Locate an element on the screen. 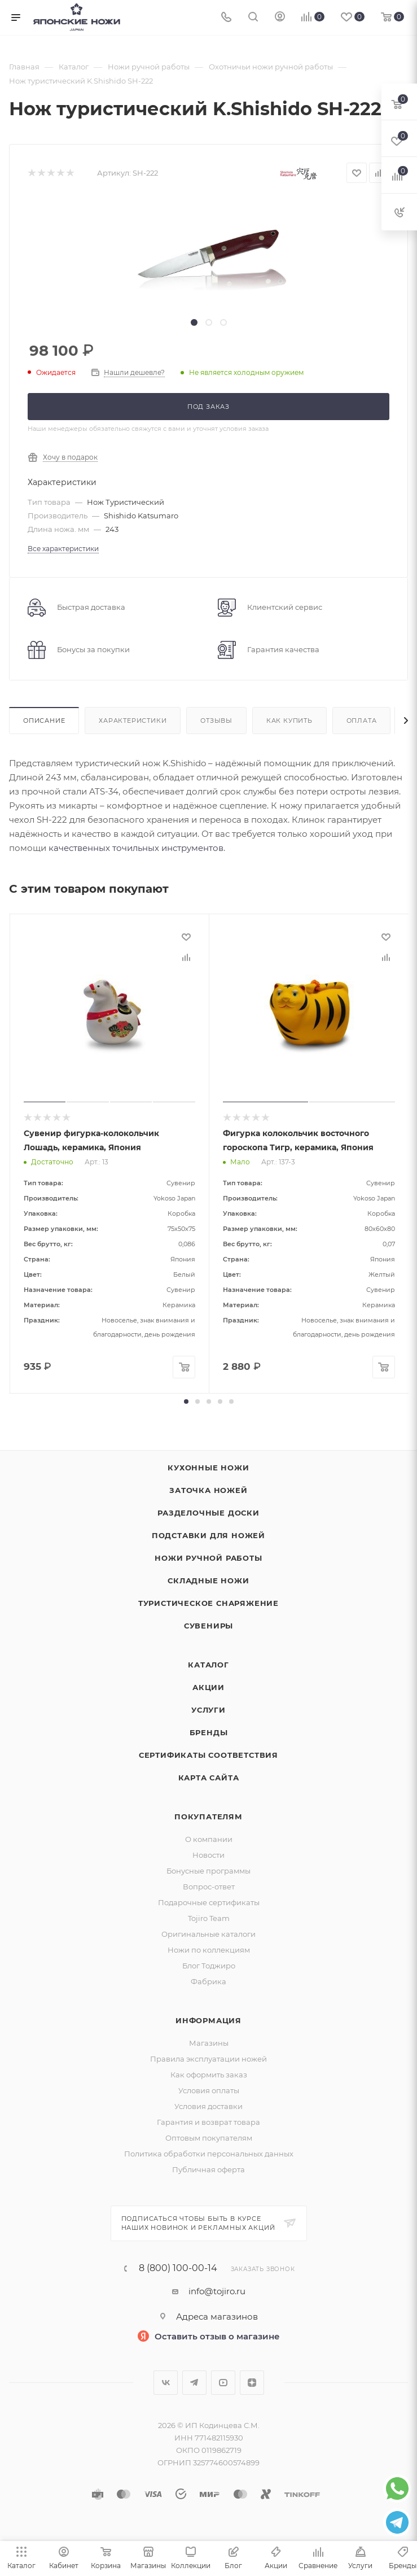 The width and height of the screenshot is (417, 2576). Туристическое снаряжение is located at coordinates (208, 1603).